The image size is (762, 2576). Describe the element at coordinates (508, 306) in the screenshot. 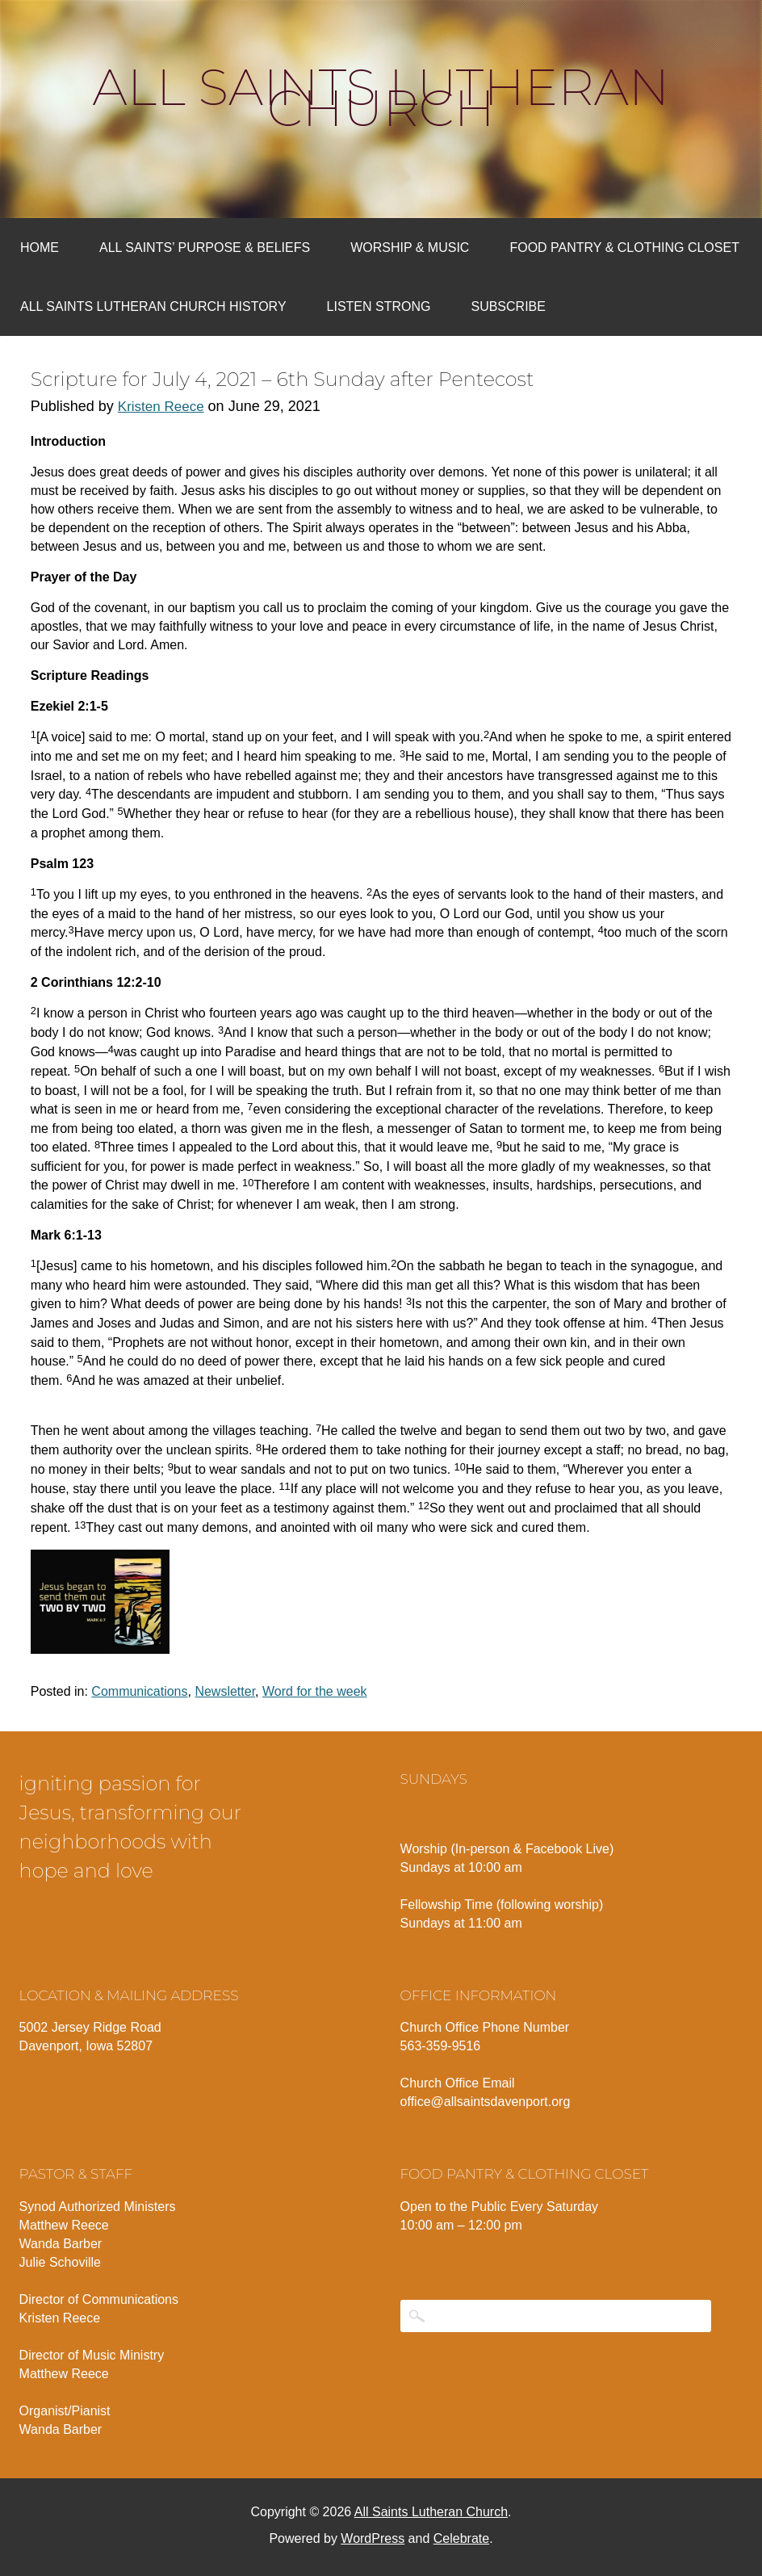

I see `Subscribe` at that location.